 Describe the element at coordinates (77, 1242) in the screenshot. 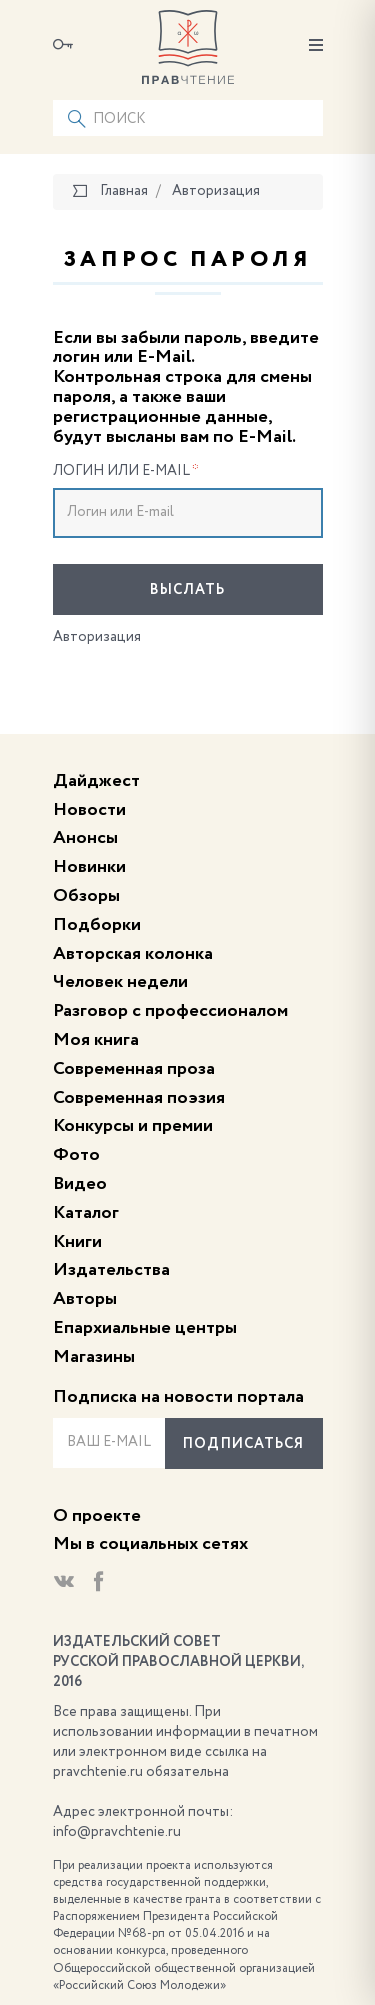

I see `Книги` at that location.